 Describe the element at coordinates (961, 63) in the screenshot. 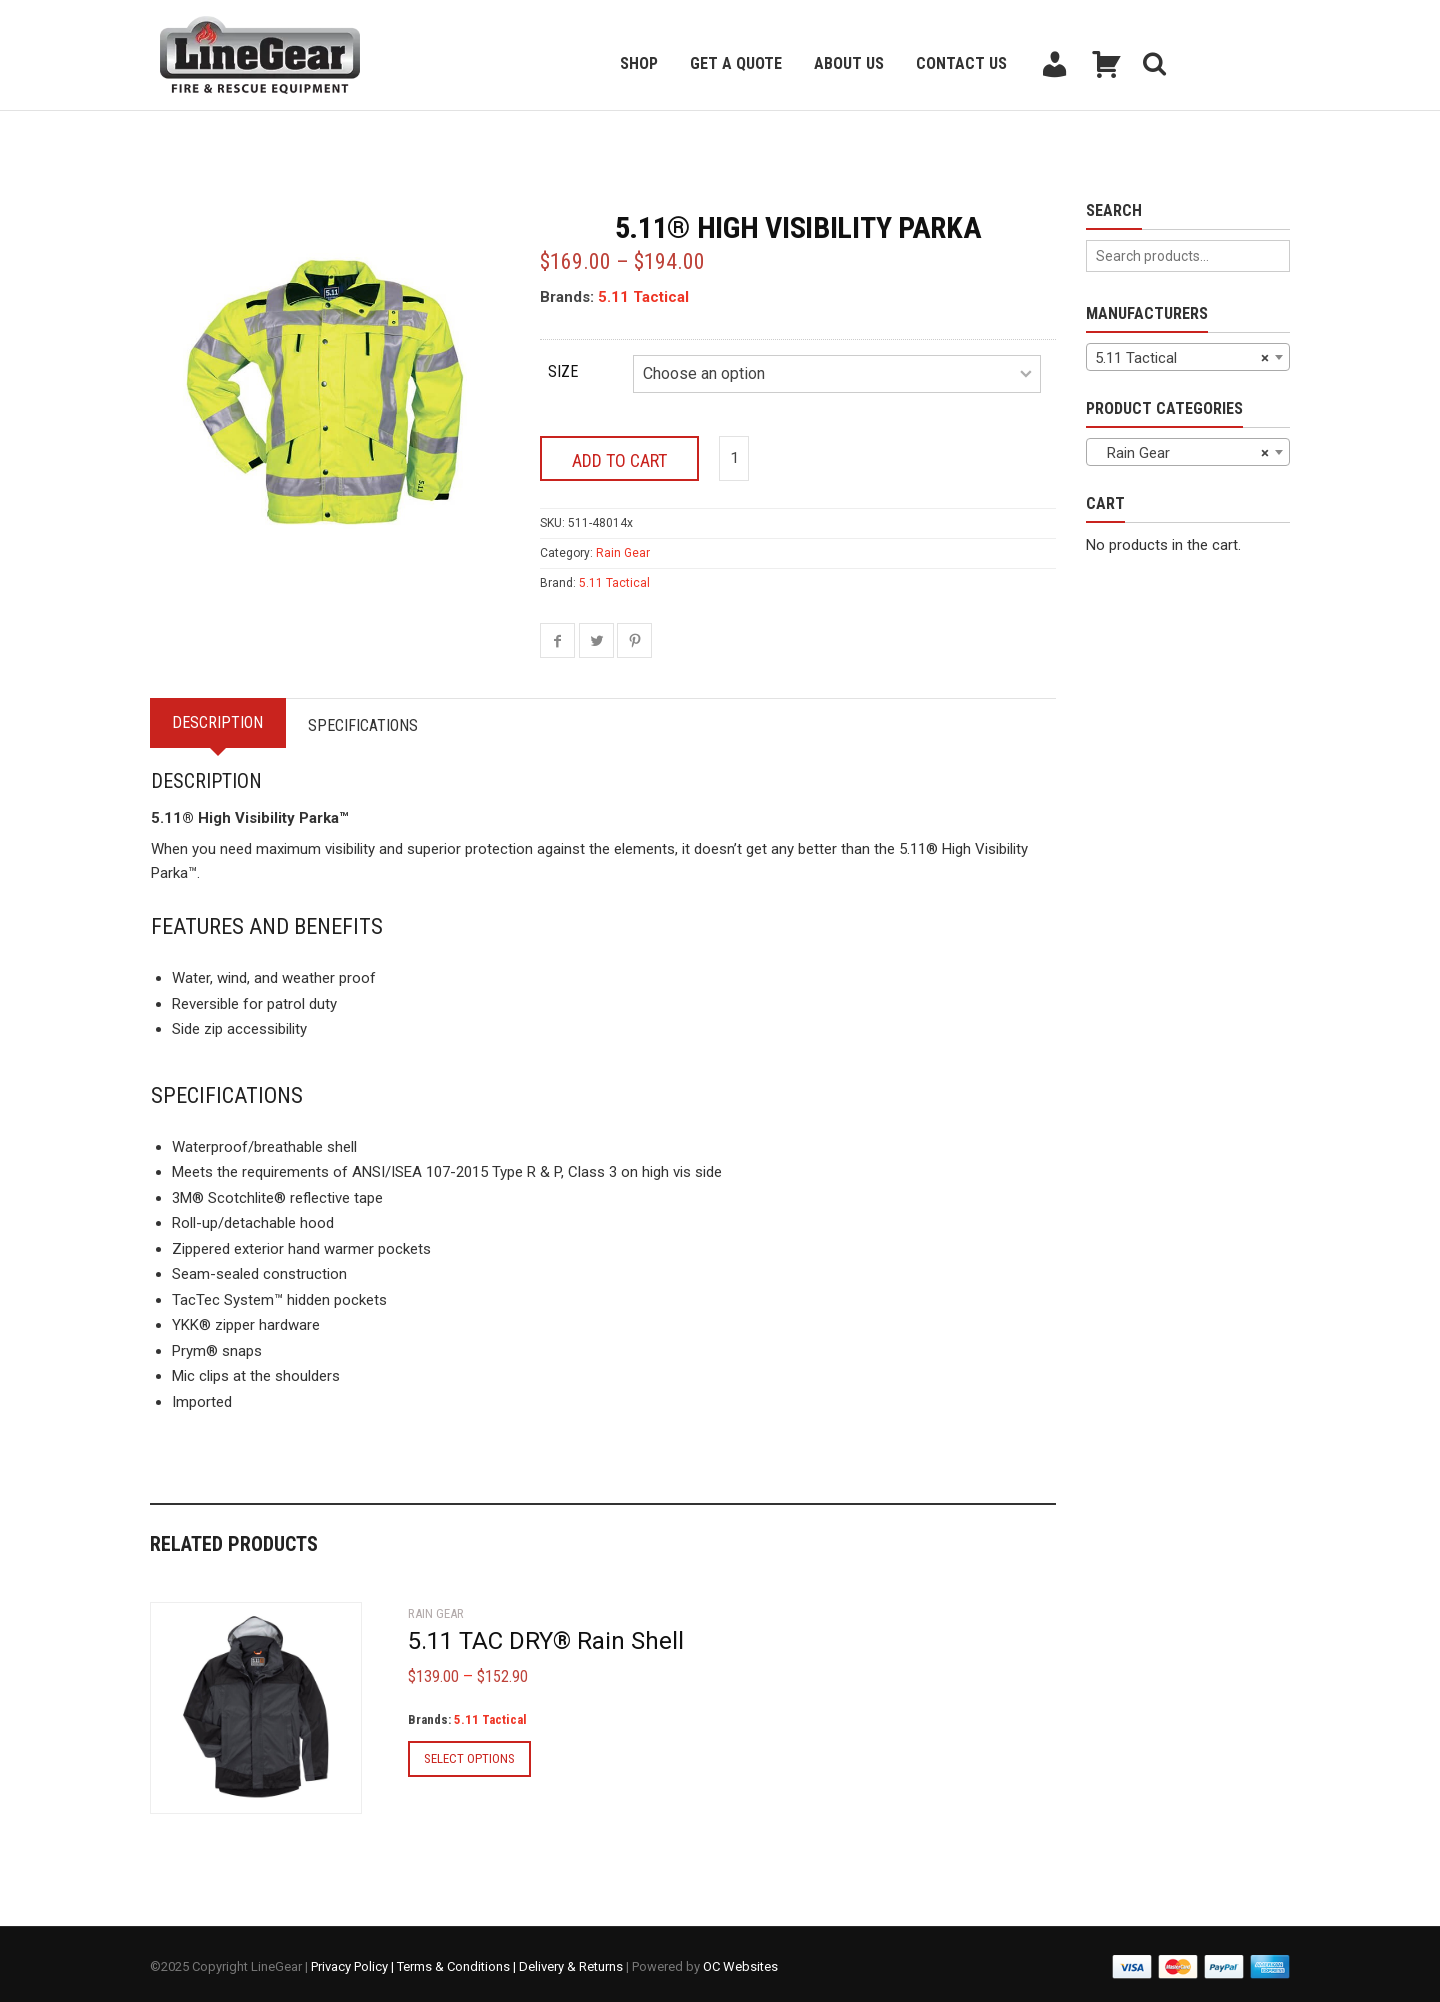

I see `Contact Us` at that location.